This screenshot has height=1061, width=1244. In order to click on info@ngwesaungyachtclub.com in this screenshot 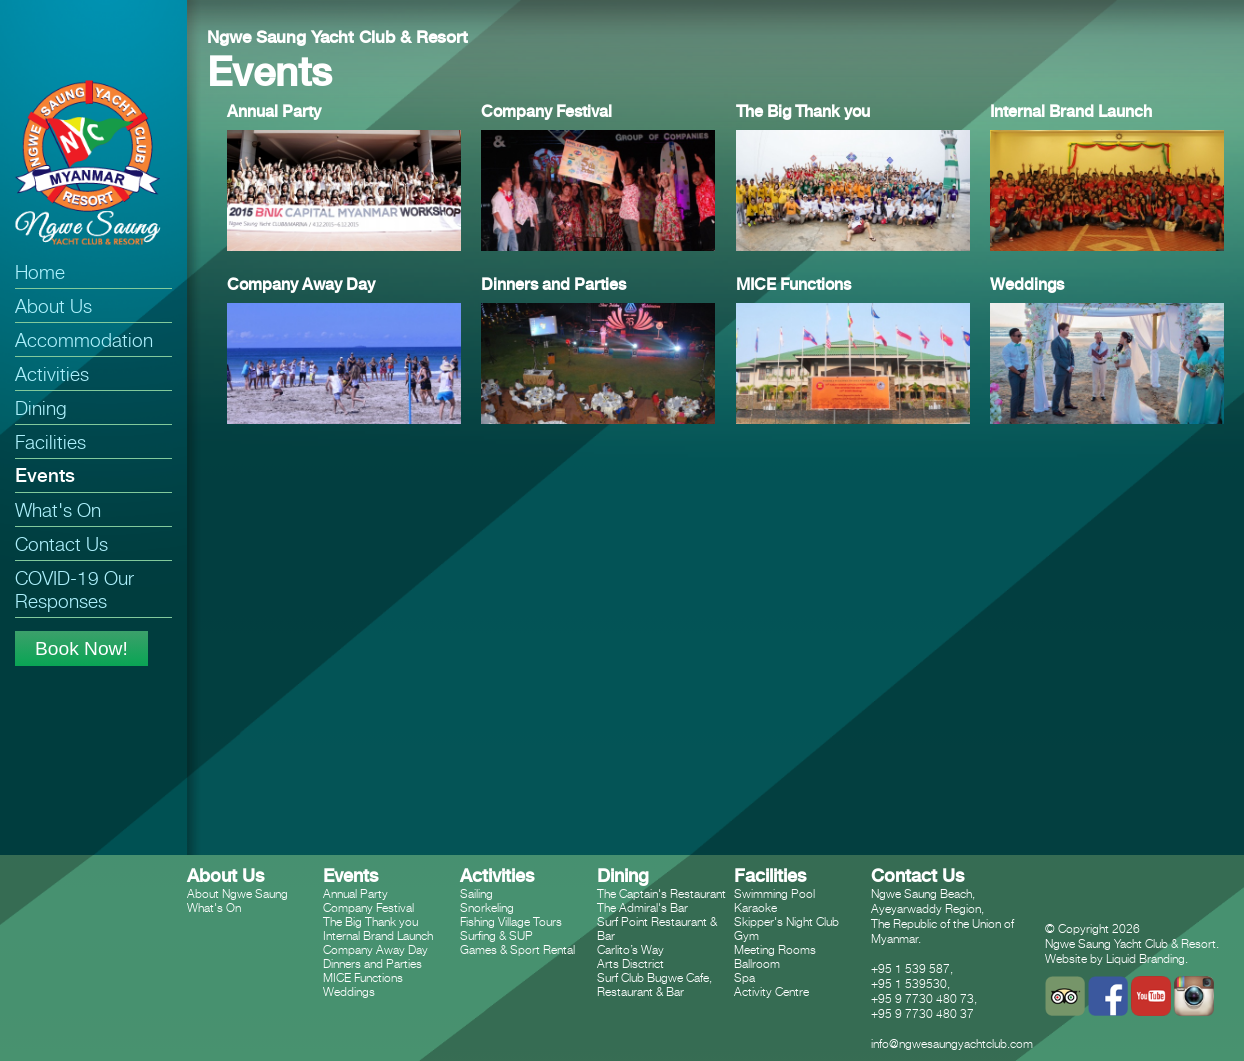, I will do `click(952, 1043)`.